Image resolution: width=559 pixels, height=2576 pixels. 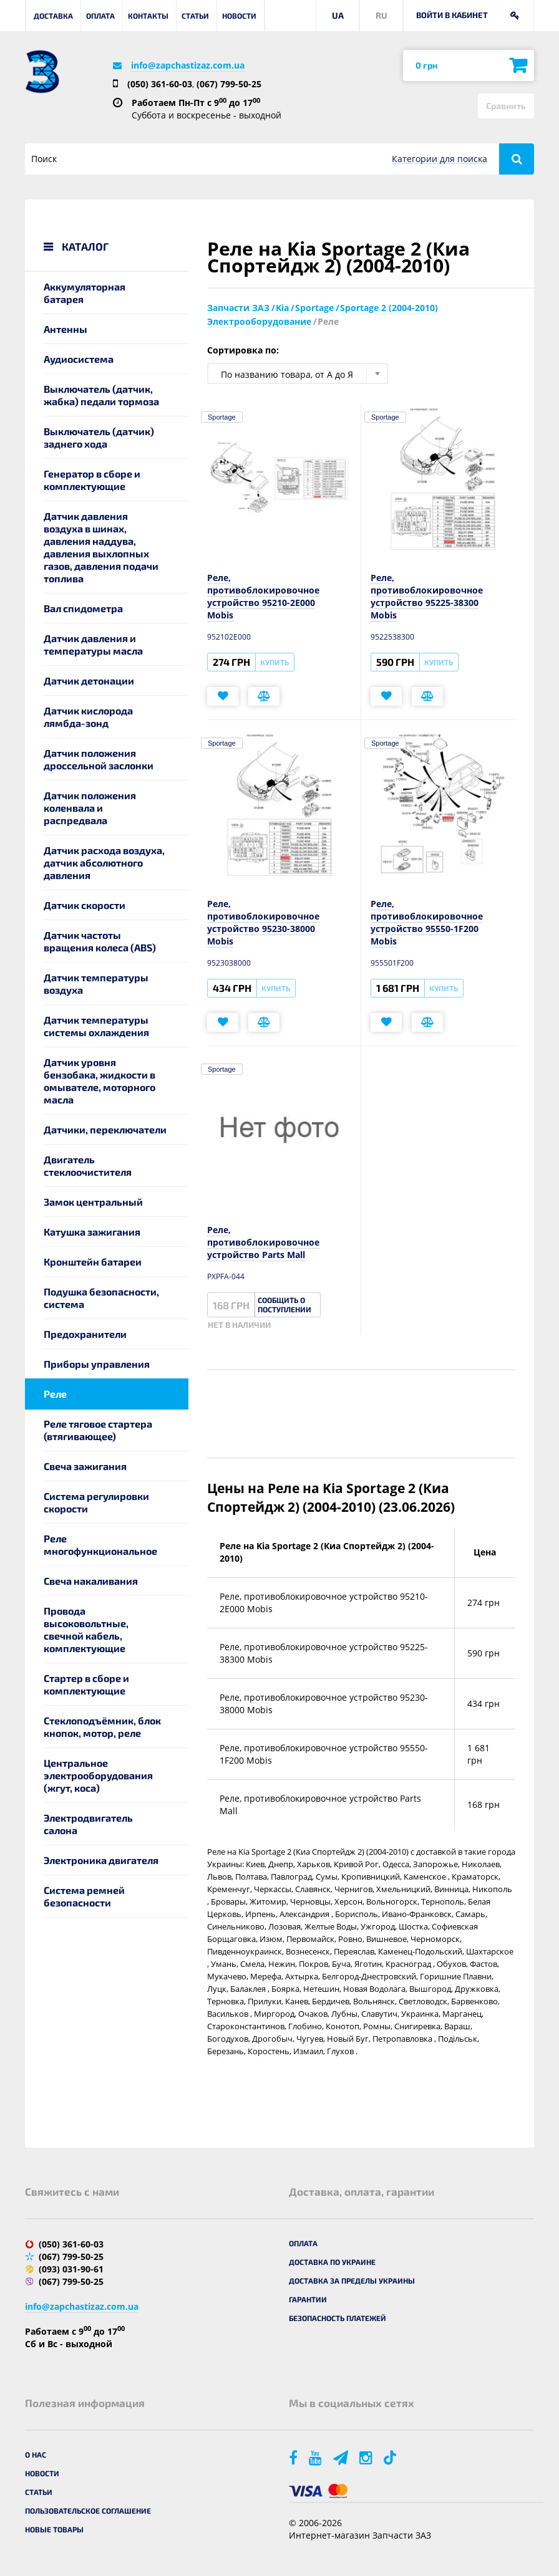 What do you see at coordinates (427, 922) in the screenshot?
I see `Реле, противоблокировочное устройство 95550-1F200 Mobis` at bounding box center [427, 922].